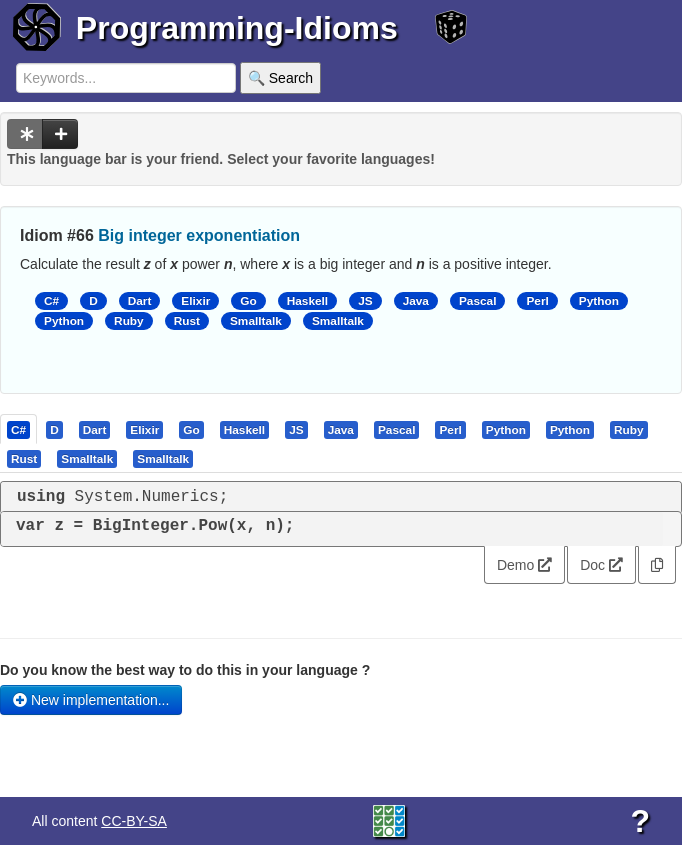 This screenshot has height=845, width=682. Describe the element at coordinates (199, 235) in the screenshot. I see `Big integer exponentiation` at that location.